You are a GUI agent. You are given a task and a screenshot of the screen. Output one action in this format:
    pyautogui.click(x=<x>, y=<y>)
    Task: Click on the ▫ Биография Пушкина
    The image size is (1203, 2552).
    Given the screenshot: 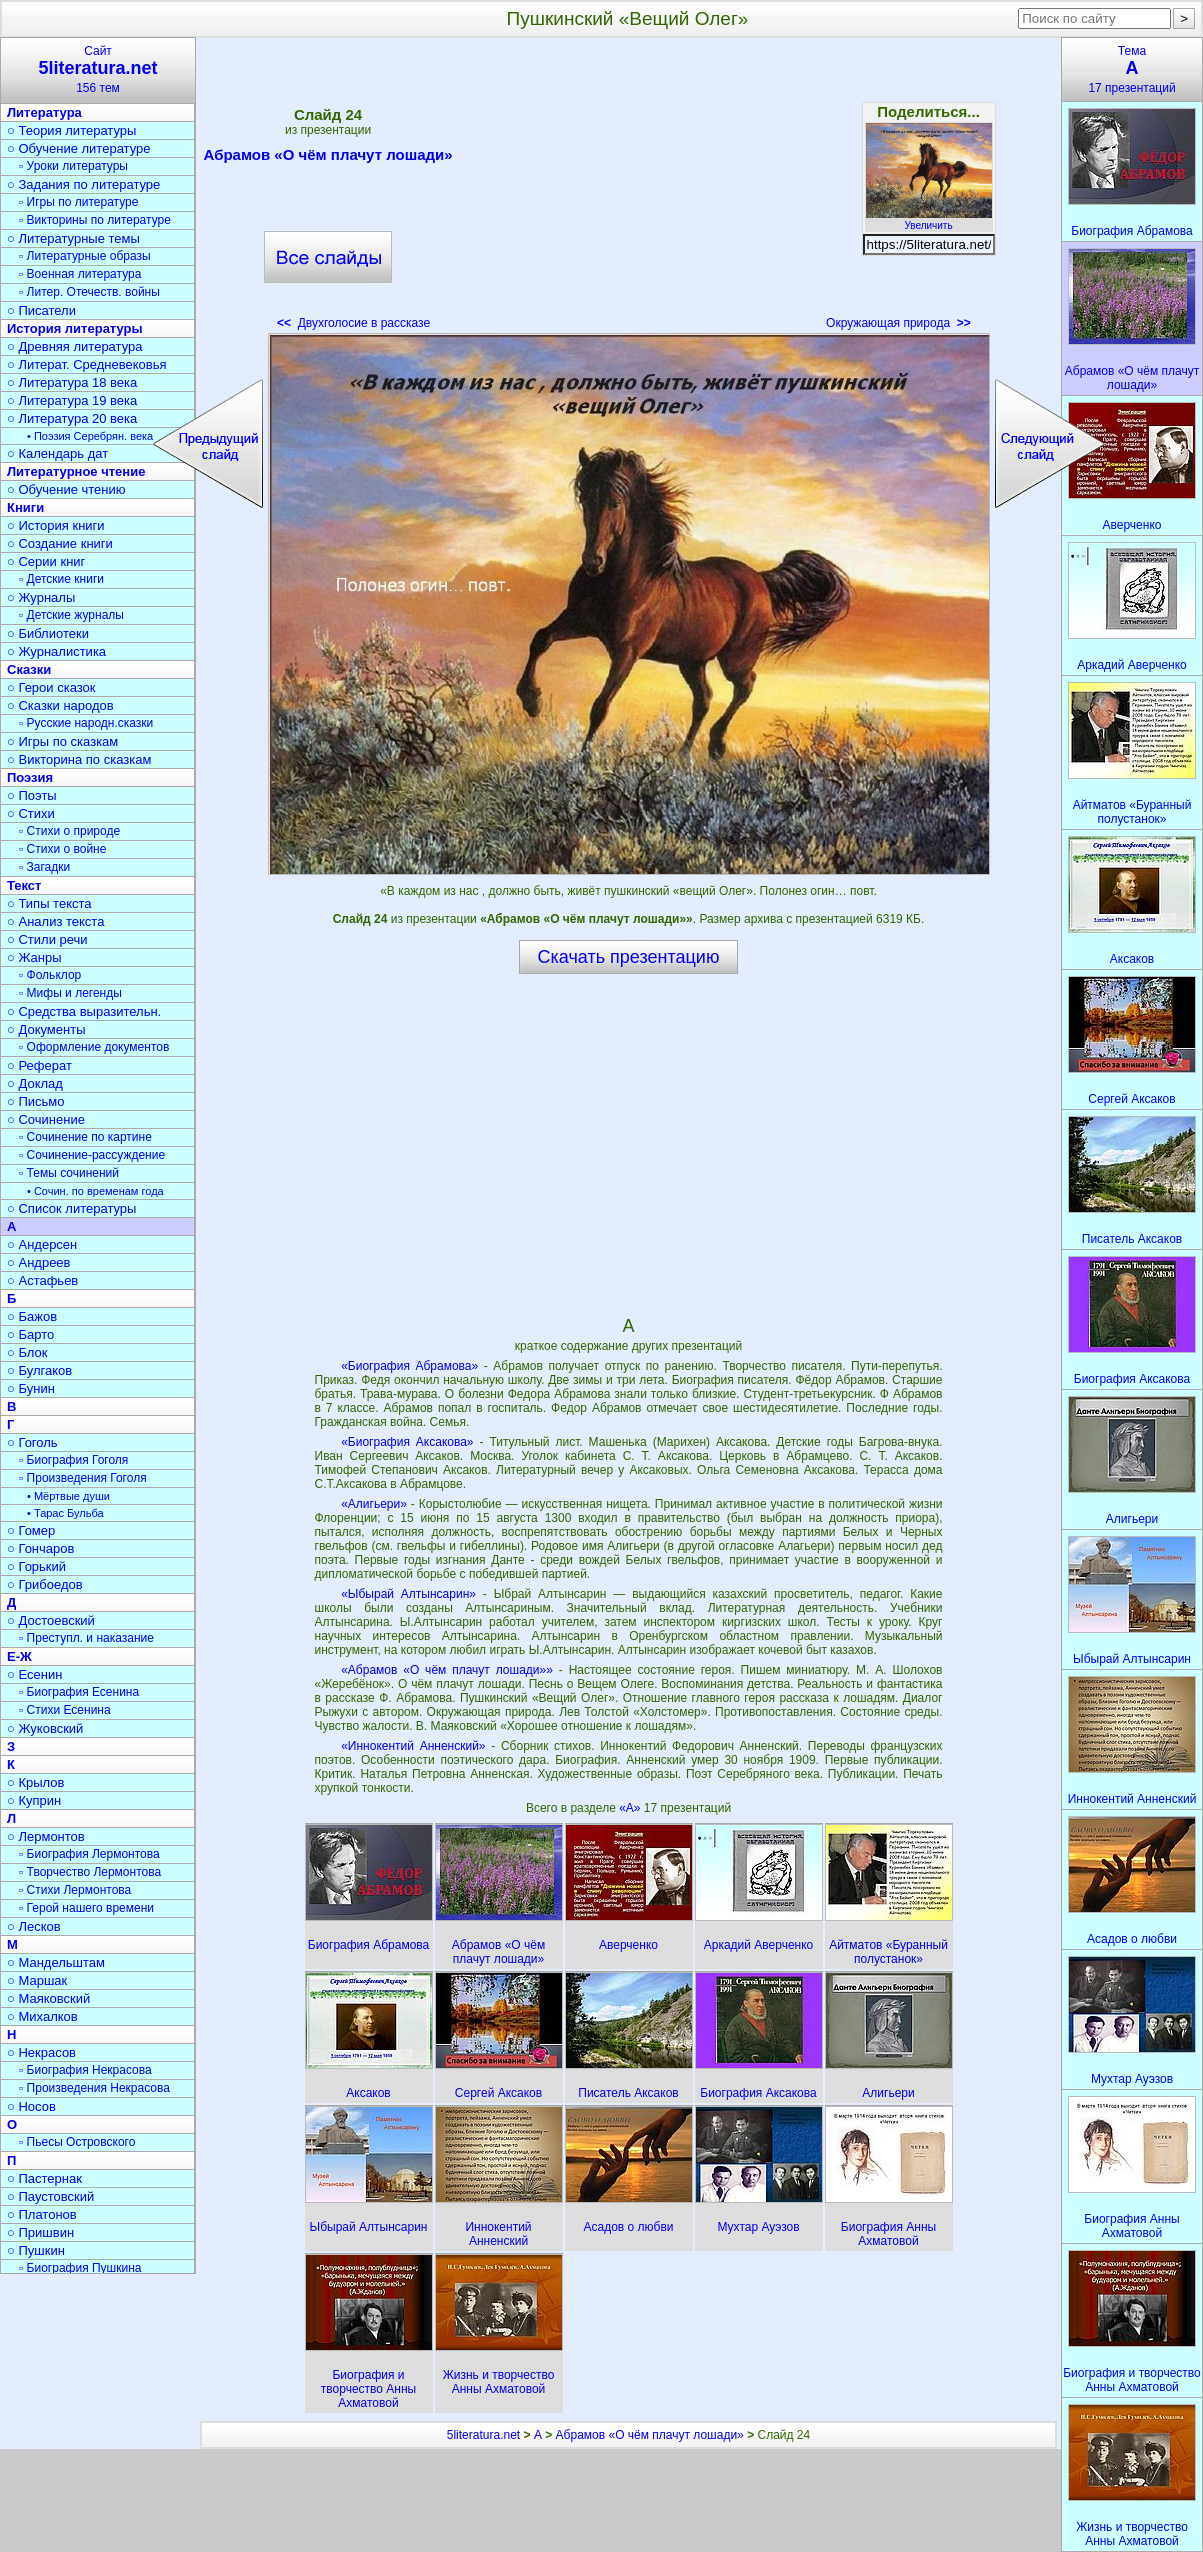 What is the action you would take?
    pyautogui.click(x=80, y=2268)
    